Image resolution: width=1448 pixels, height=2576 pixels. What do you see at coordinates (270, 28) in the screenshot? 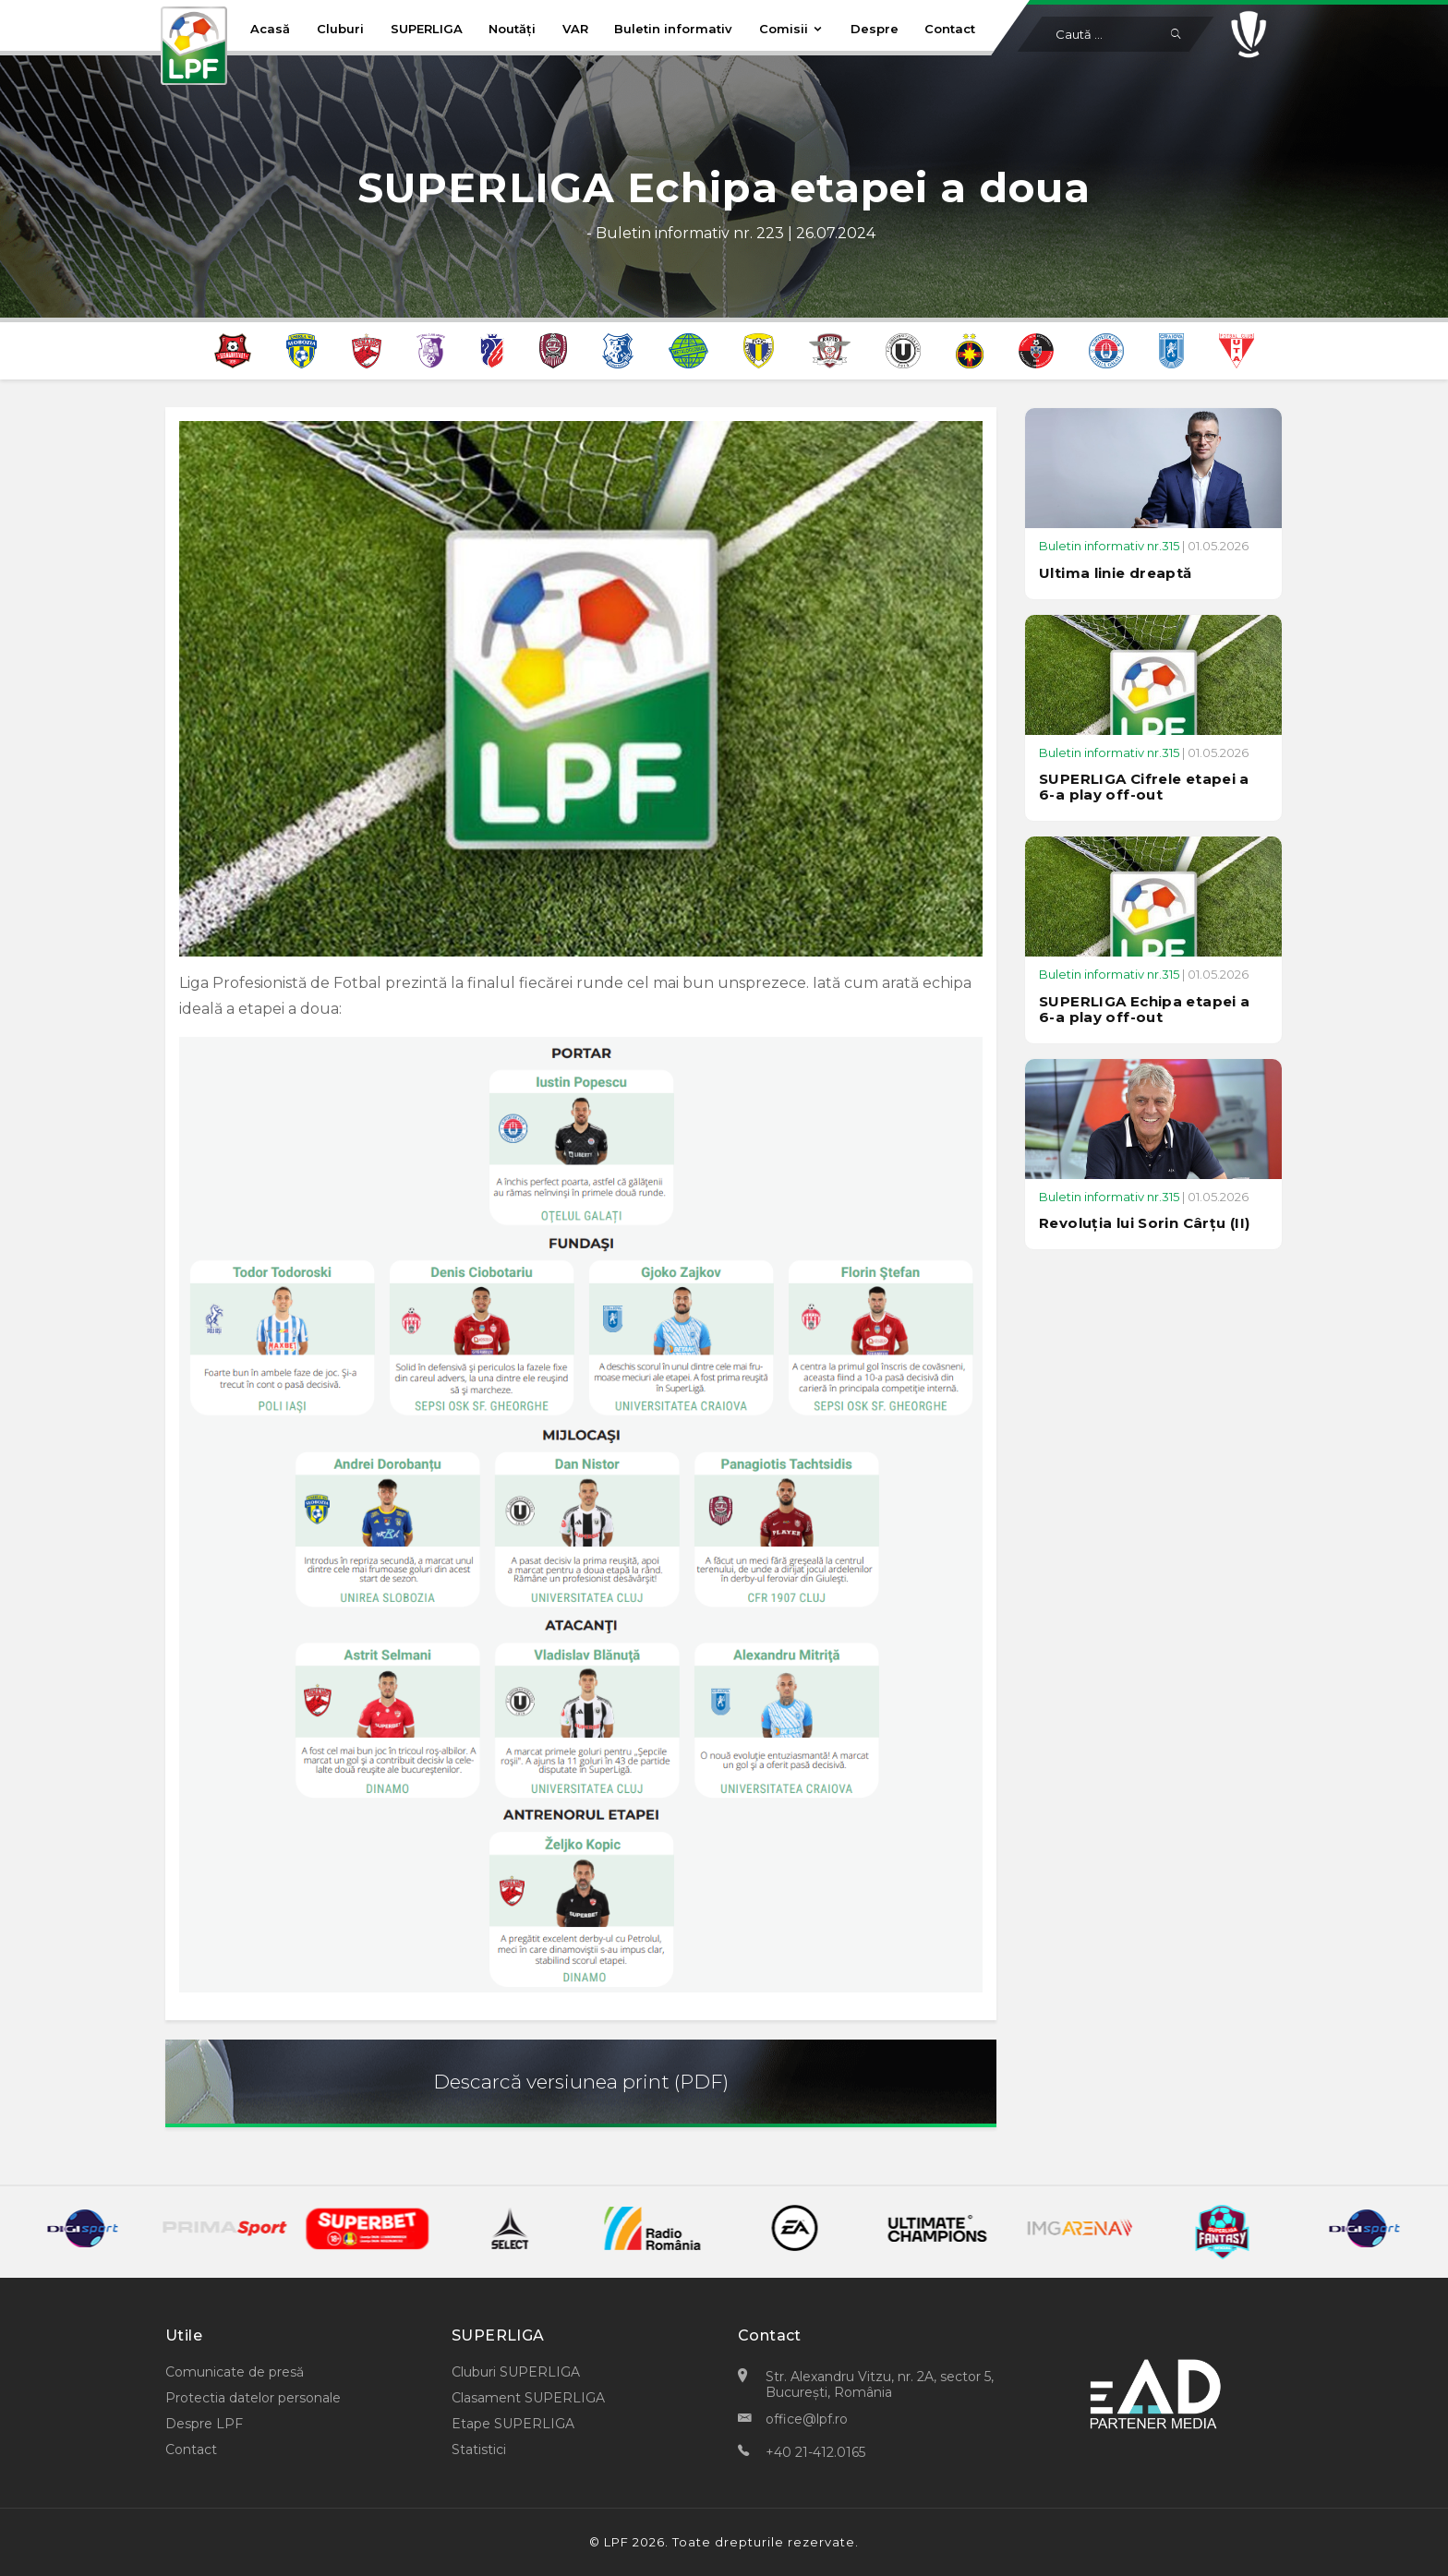
I see `Acasă` at bounding box center [270, 28].